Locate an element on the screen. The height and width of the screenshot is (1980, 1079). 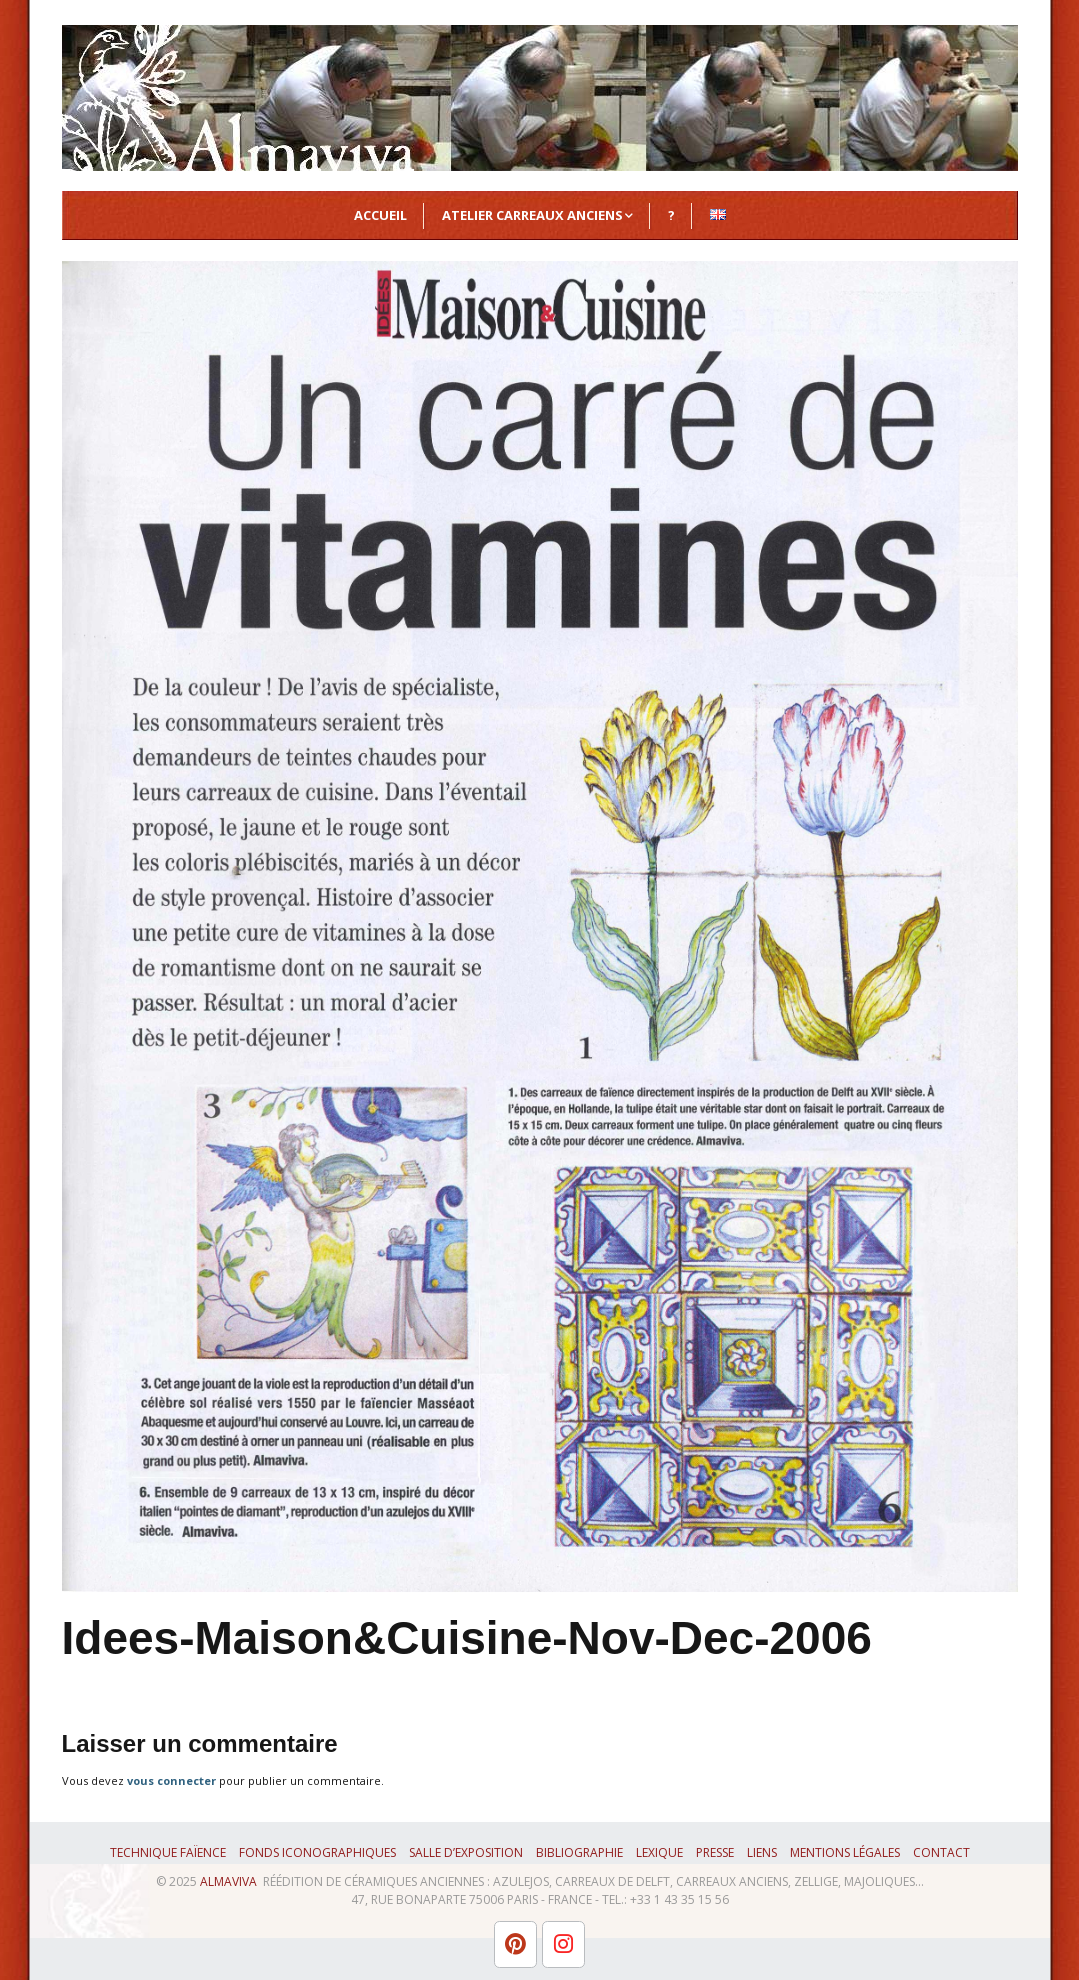
[L'atelier Almaviva sur Instagram] is located at coordinates (563, 1944).